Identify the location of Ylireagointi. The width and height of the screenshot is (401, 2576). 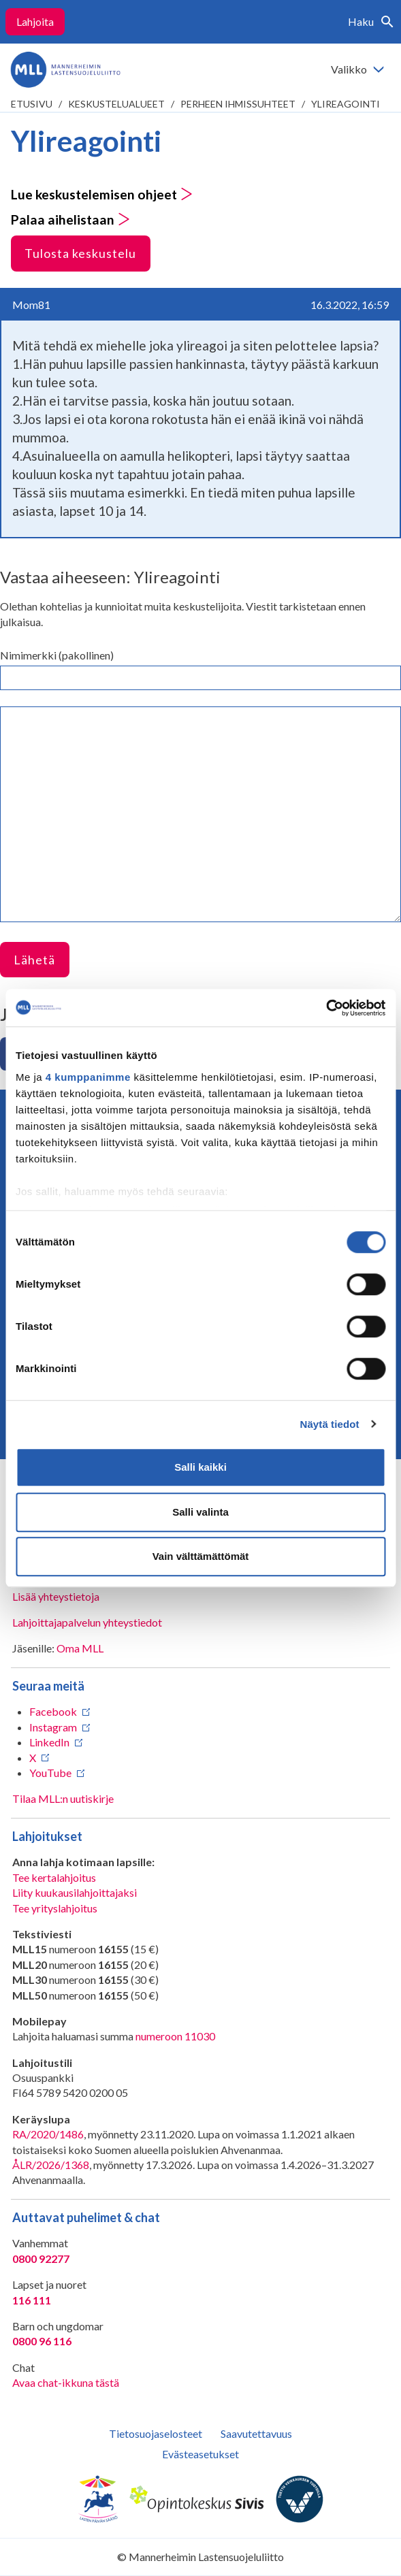
(345, 104).